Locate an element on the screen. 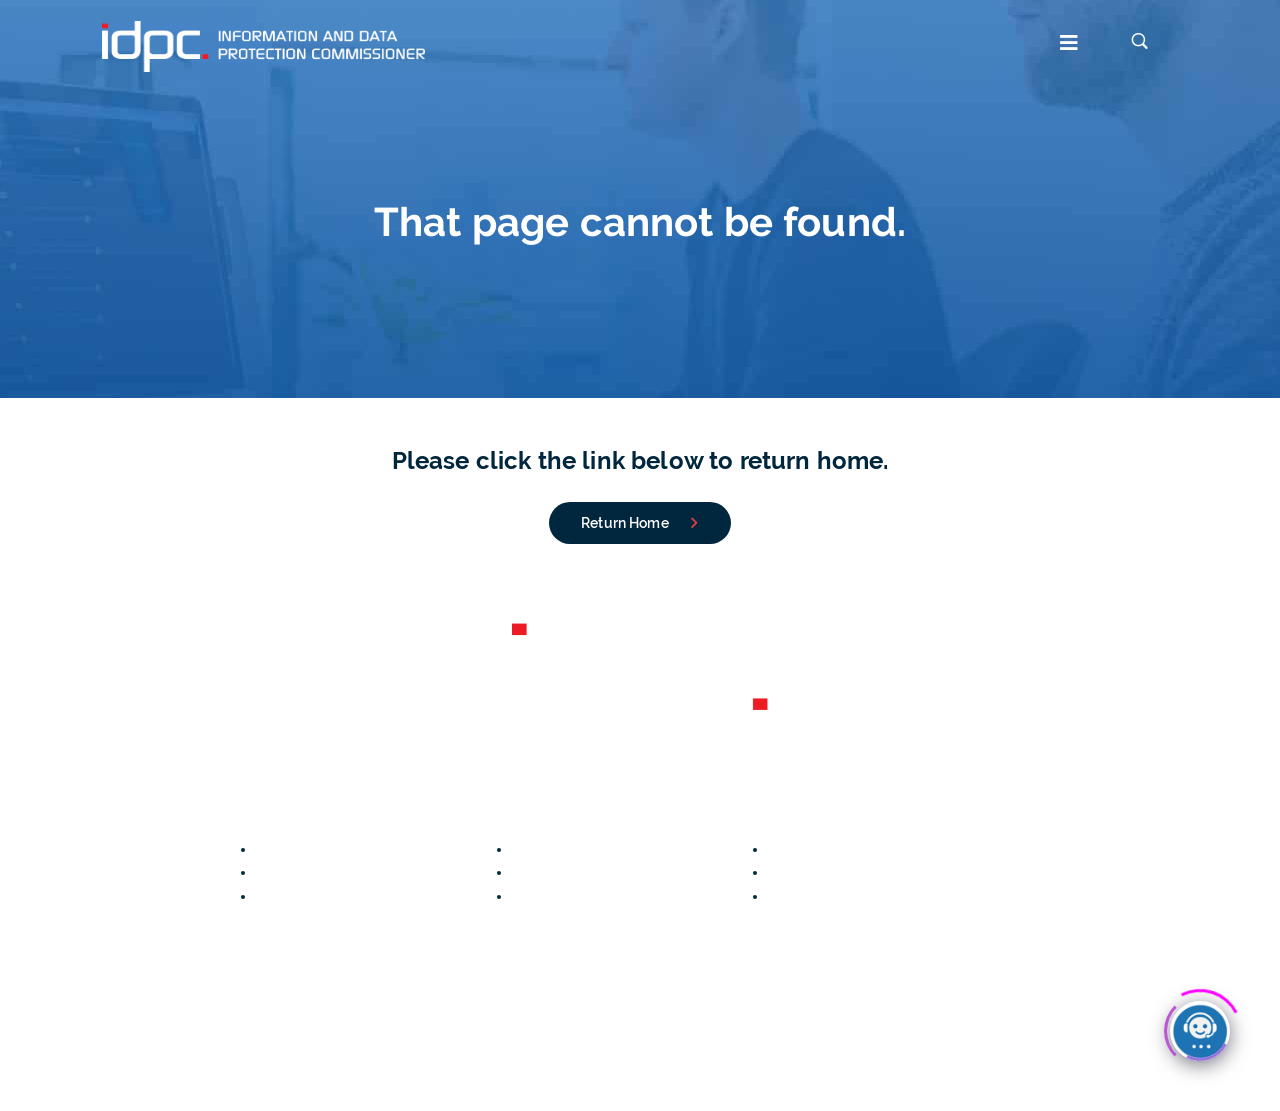  File a Complaint is located at coordinates (311, 872).